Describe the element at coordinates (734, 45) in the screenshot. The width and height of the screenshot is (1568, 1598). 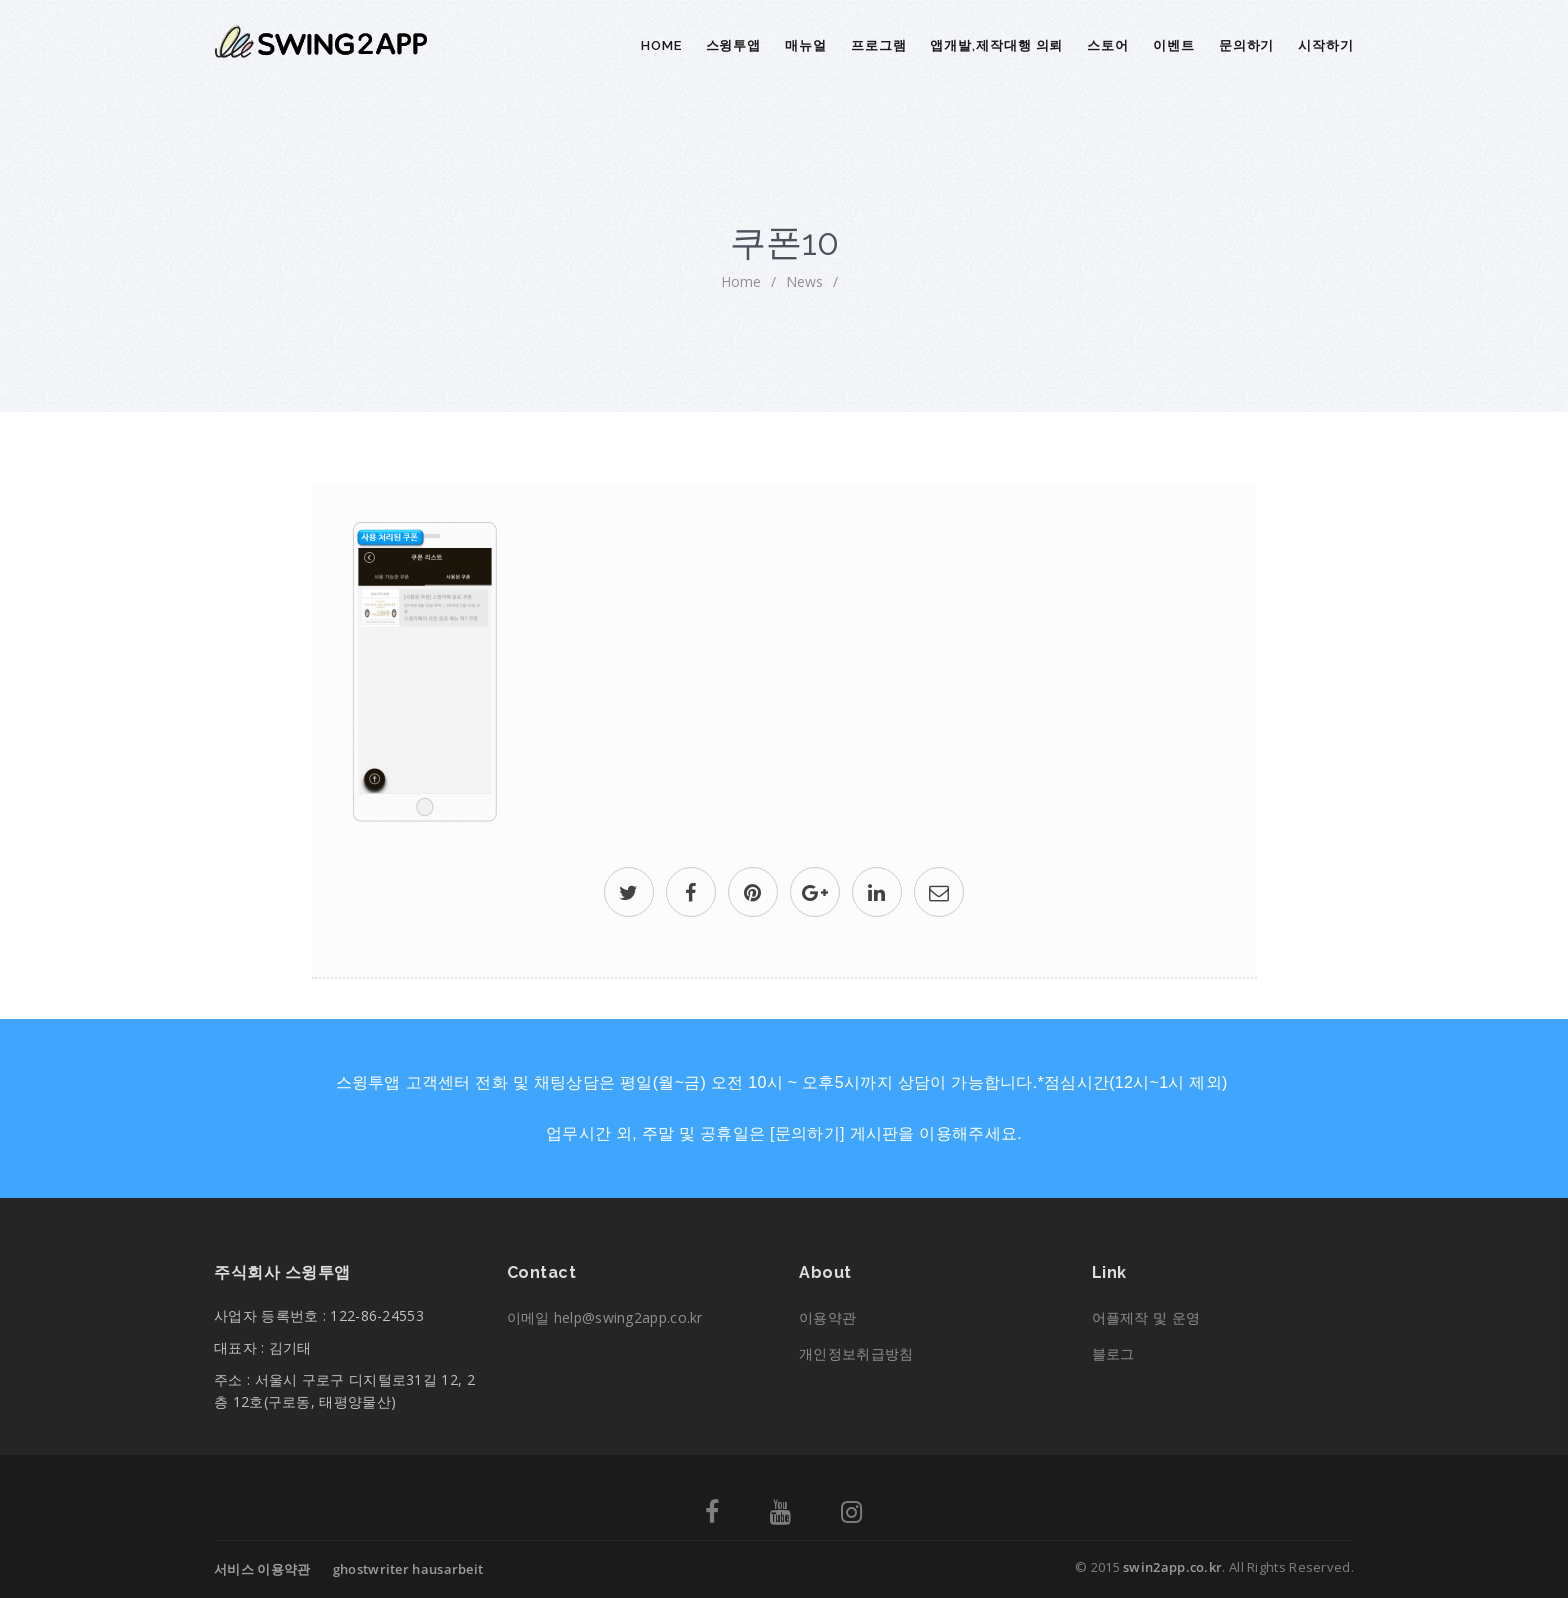
I see `스윙투앱` at that location.